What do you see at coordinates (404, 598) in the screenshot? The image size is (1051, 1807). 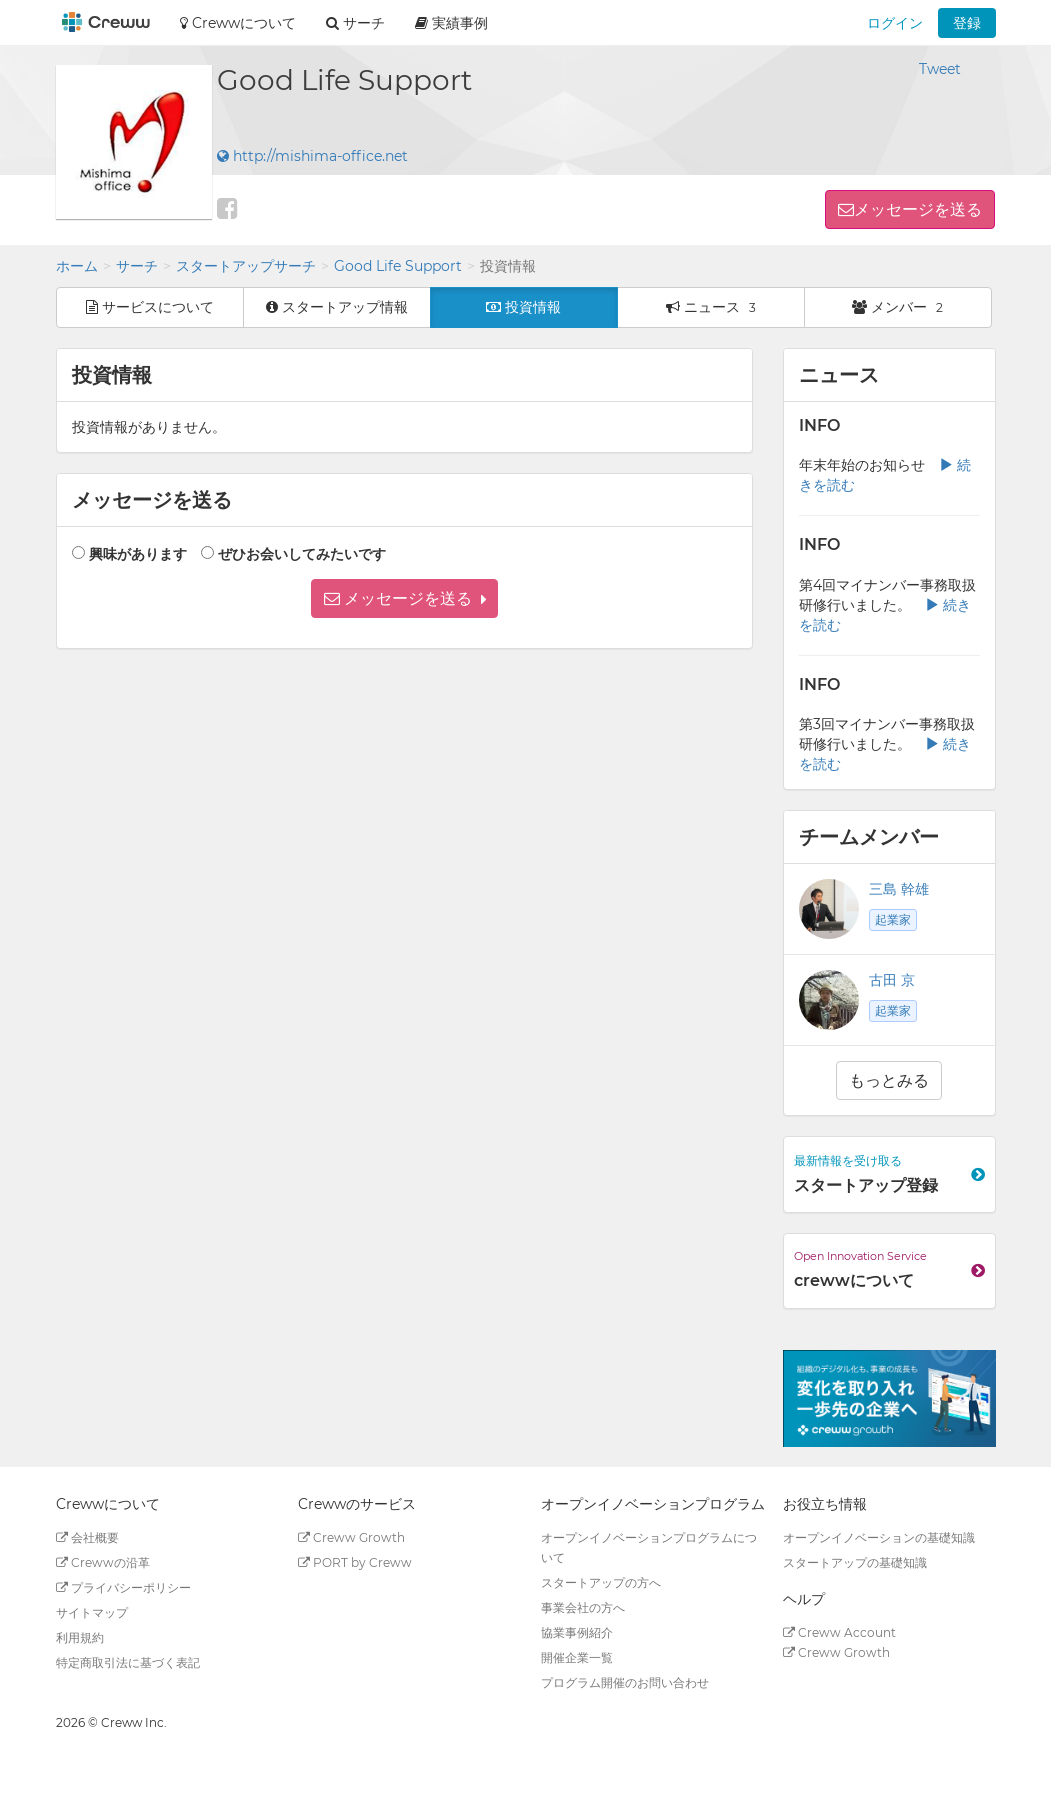 I see `[button]` at bounding box center [404, 598].